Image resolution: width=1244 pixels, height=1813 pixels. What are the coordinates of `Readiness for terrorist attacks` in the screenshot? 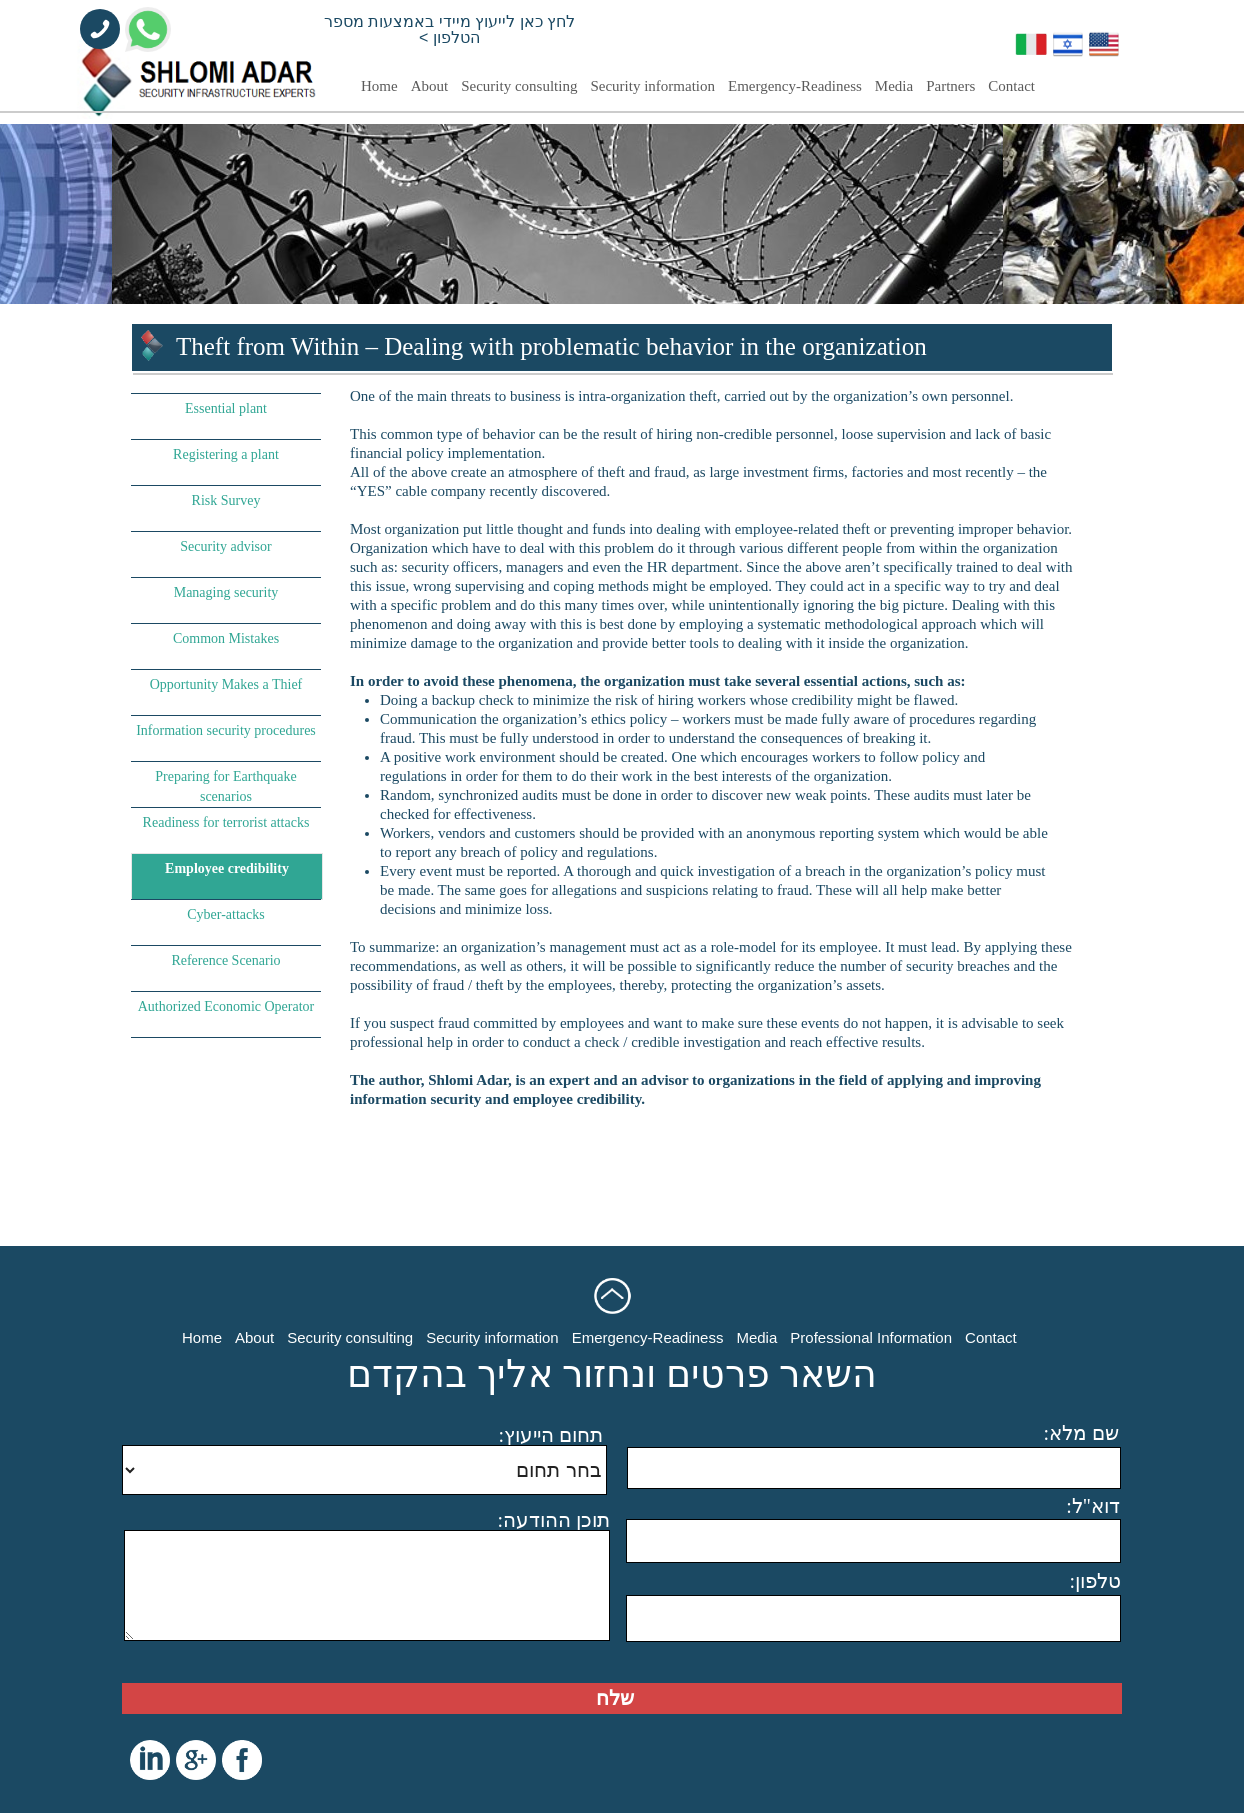 It's located at (226, 822).